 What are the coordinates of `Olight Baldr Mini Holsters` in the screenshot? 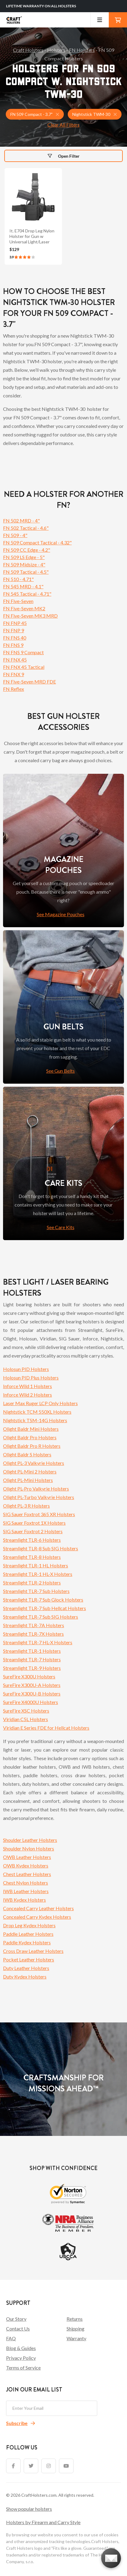 It's located at (31, 1429).